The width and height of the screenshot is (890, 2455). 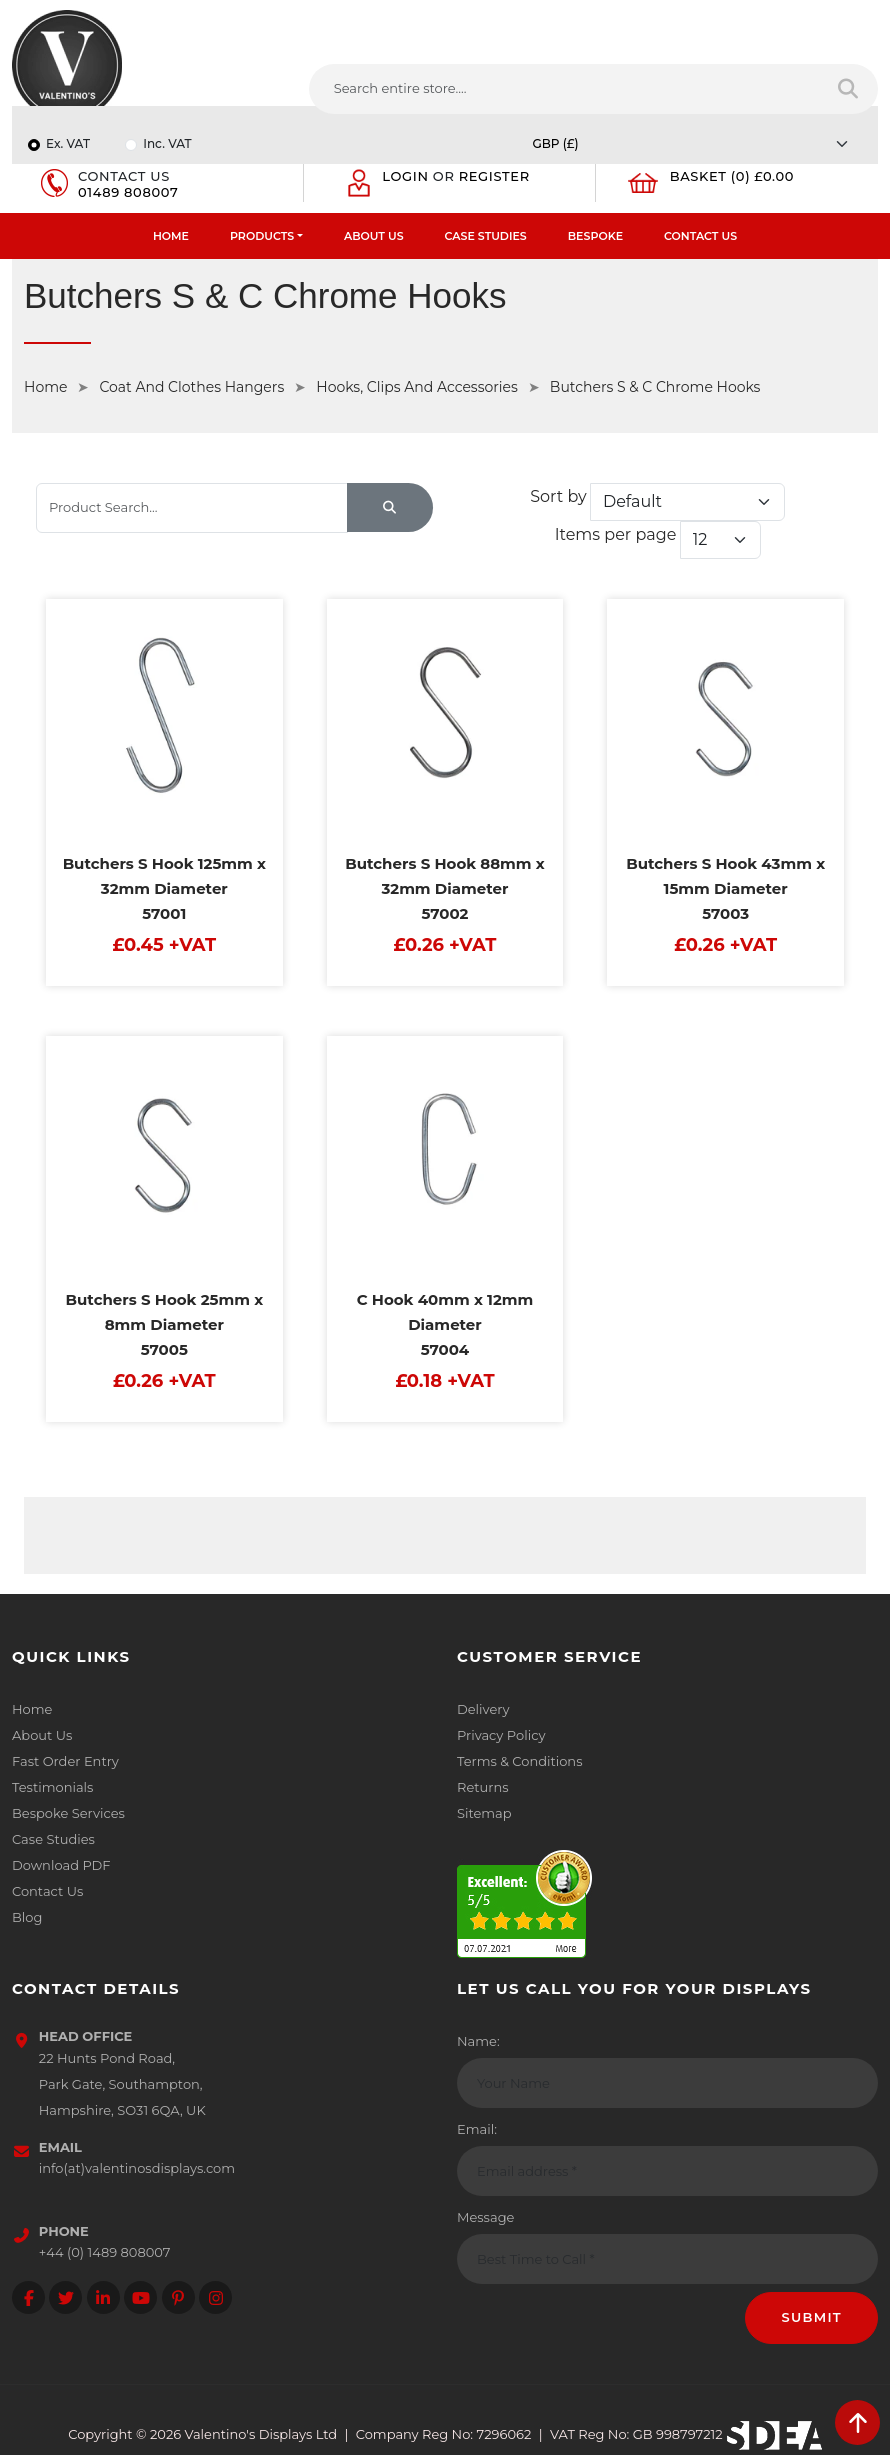 What do you see at coordinates (137, 2168) in the screenshot?
I see `info(at)valentinosdisplays.com` at bounding box center [137, 2168].